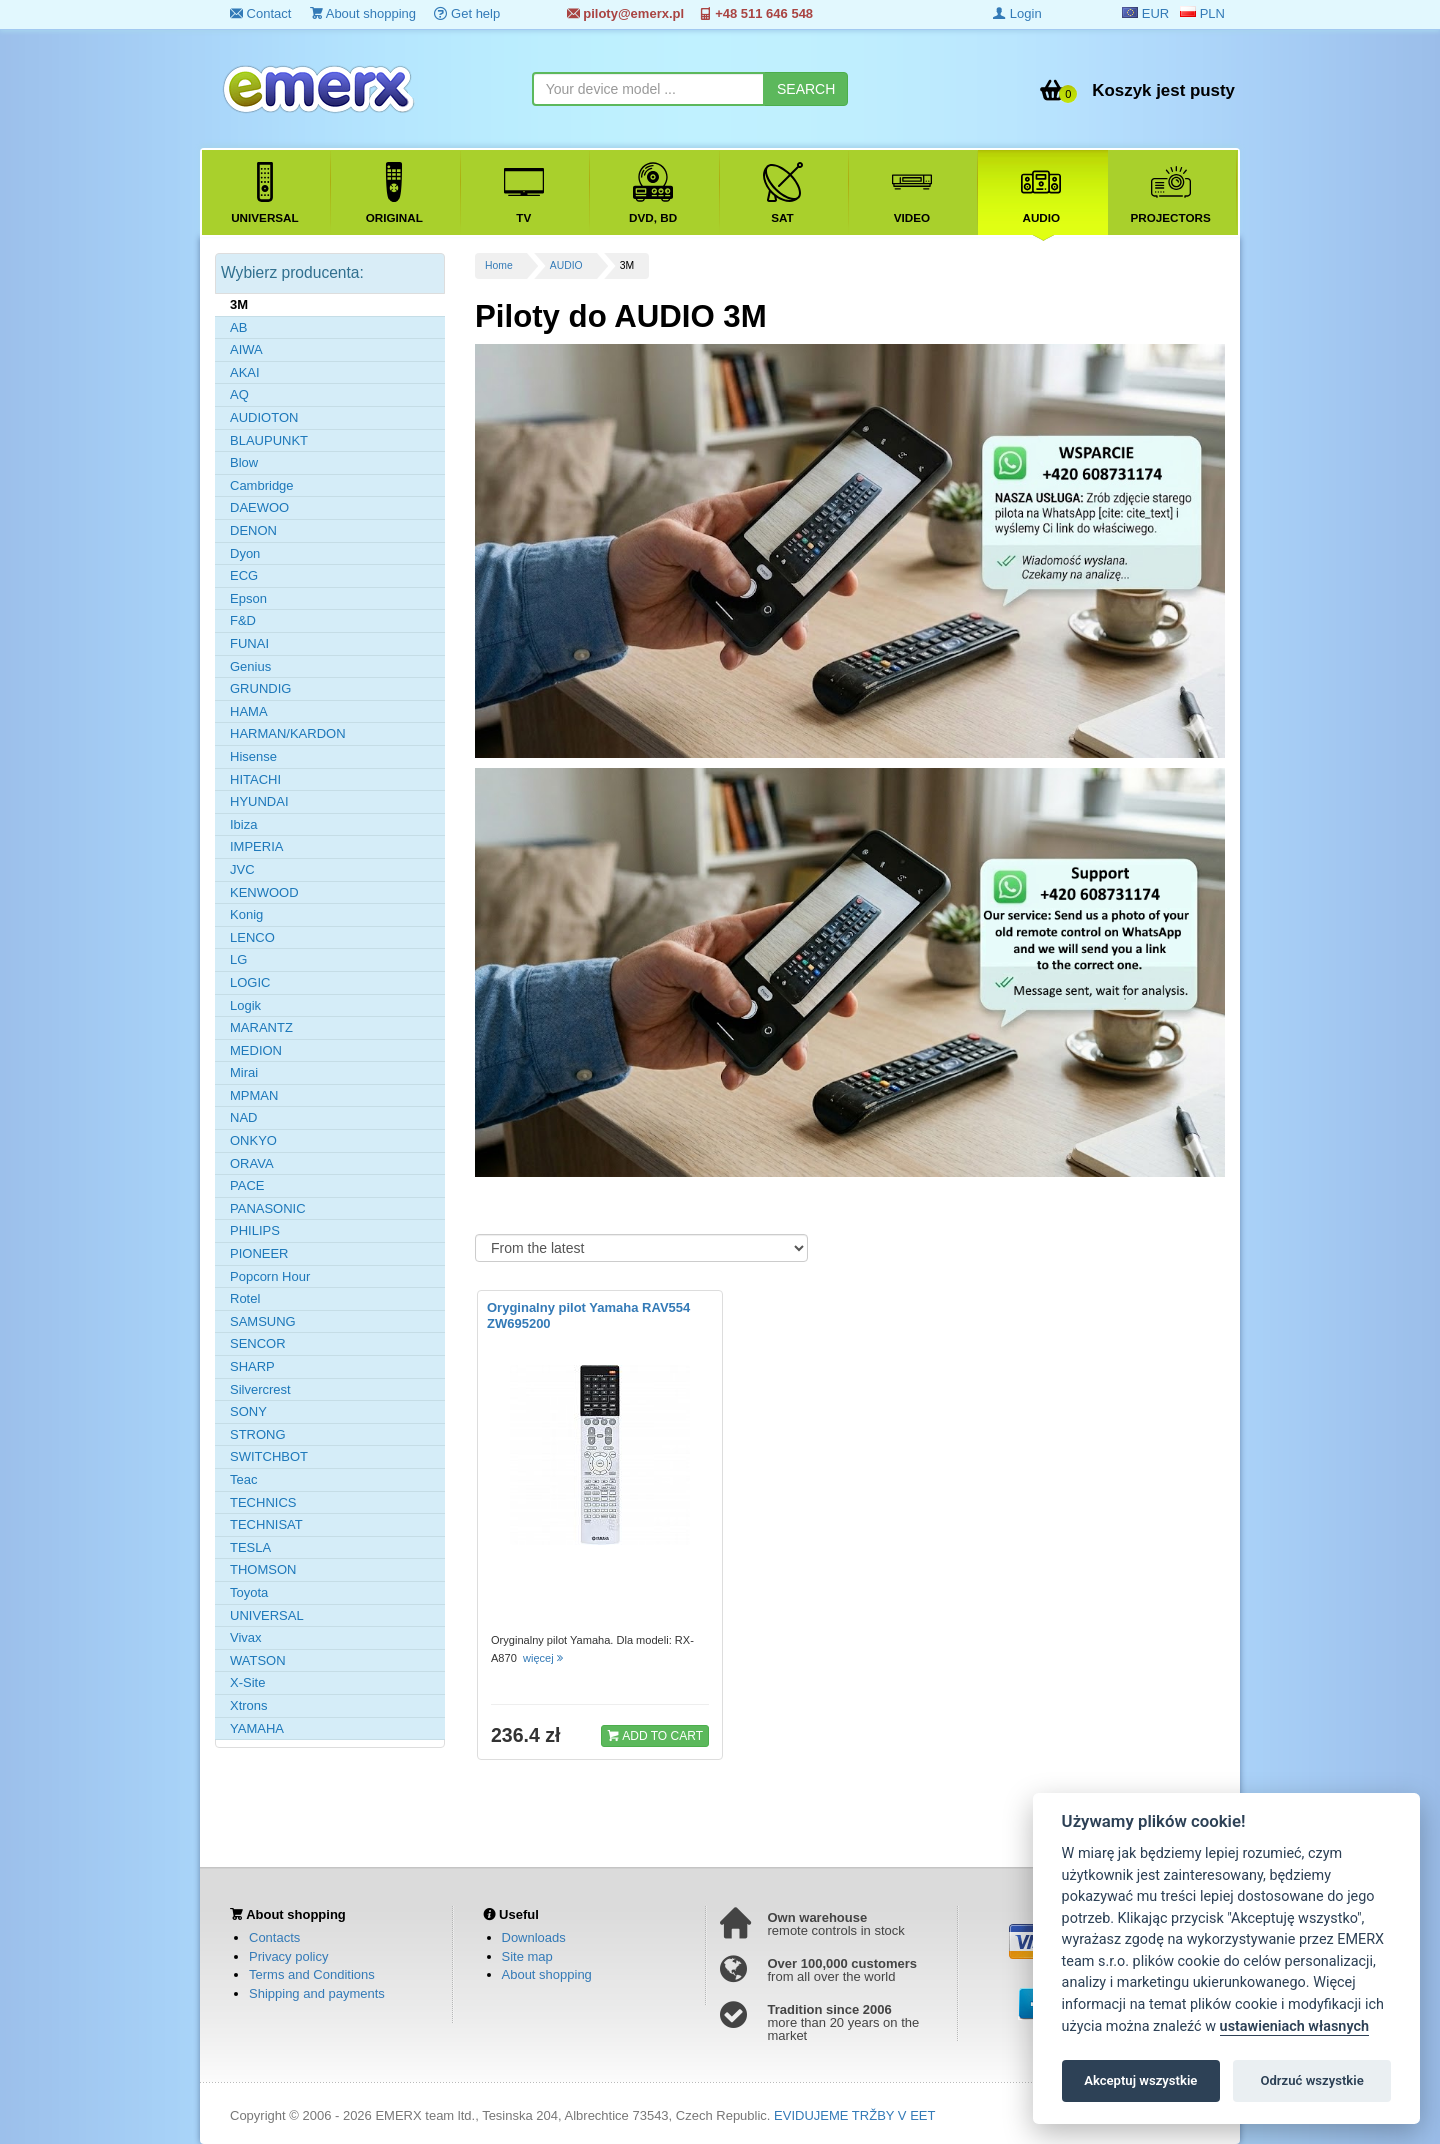 The image size is (1440, 2144). What do you see at coordinates (263, 1321) in the screenshot?
I see `SAMSUNG` at bounding box center [263, 1321].